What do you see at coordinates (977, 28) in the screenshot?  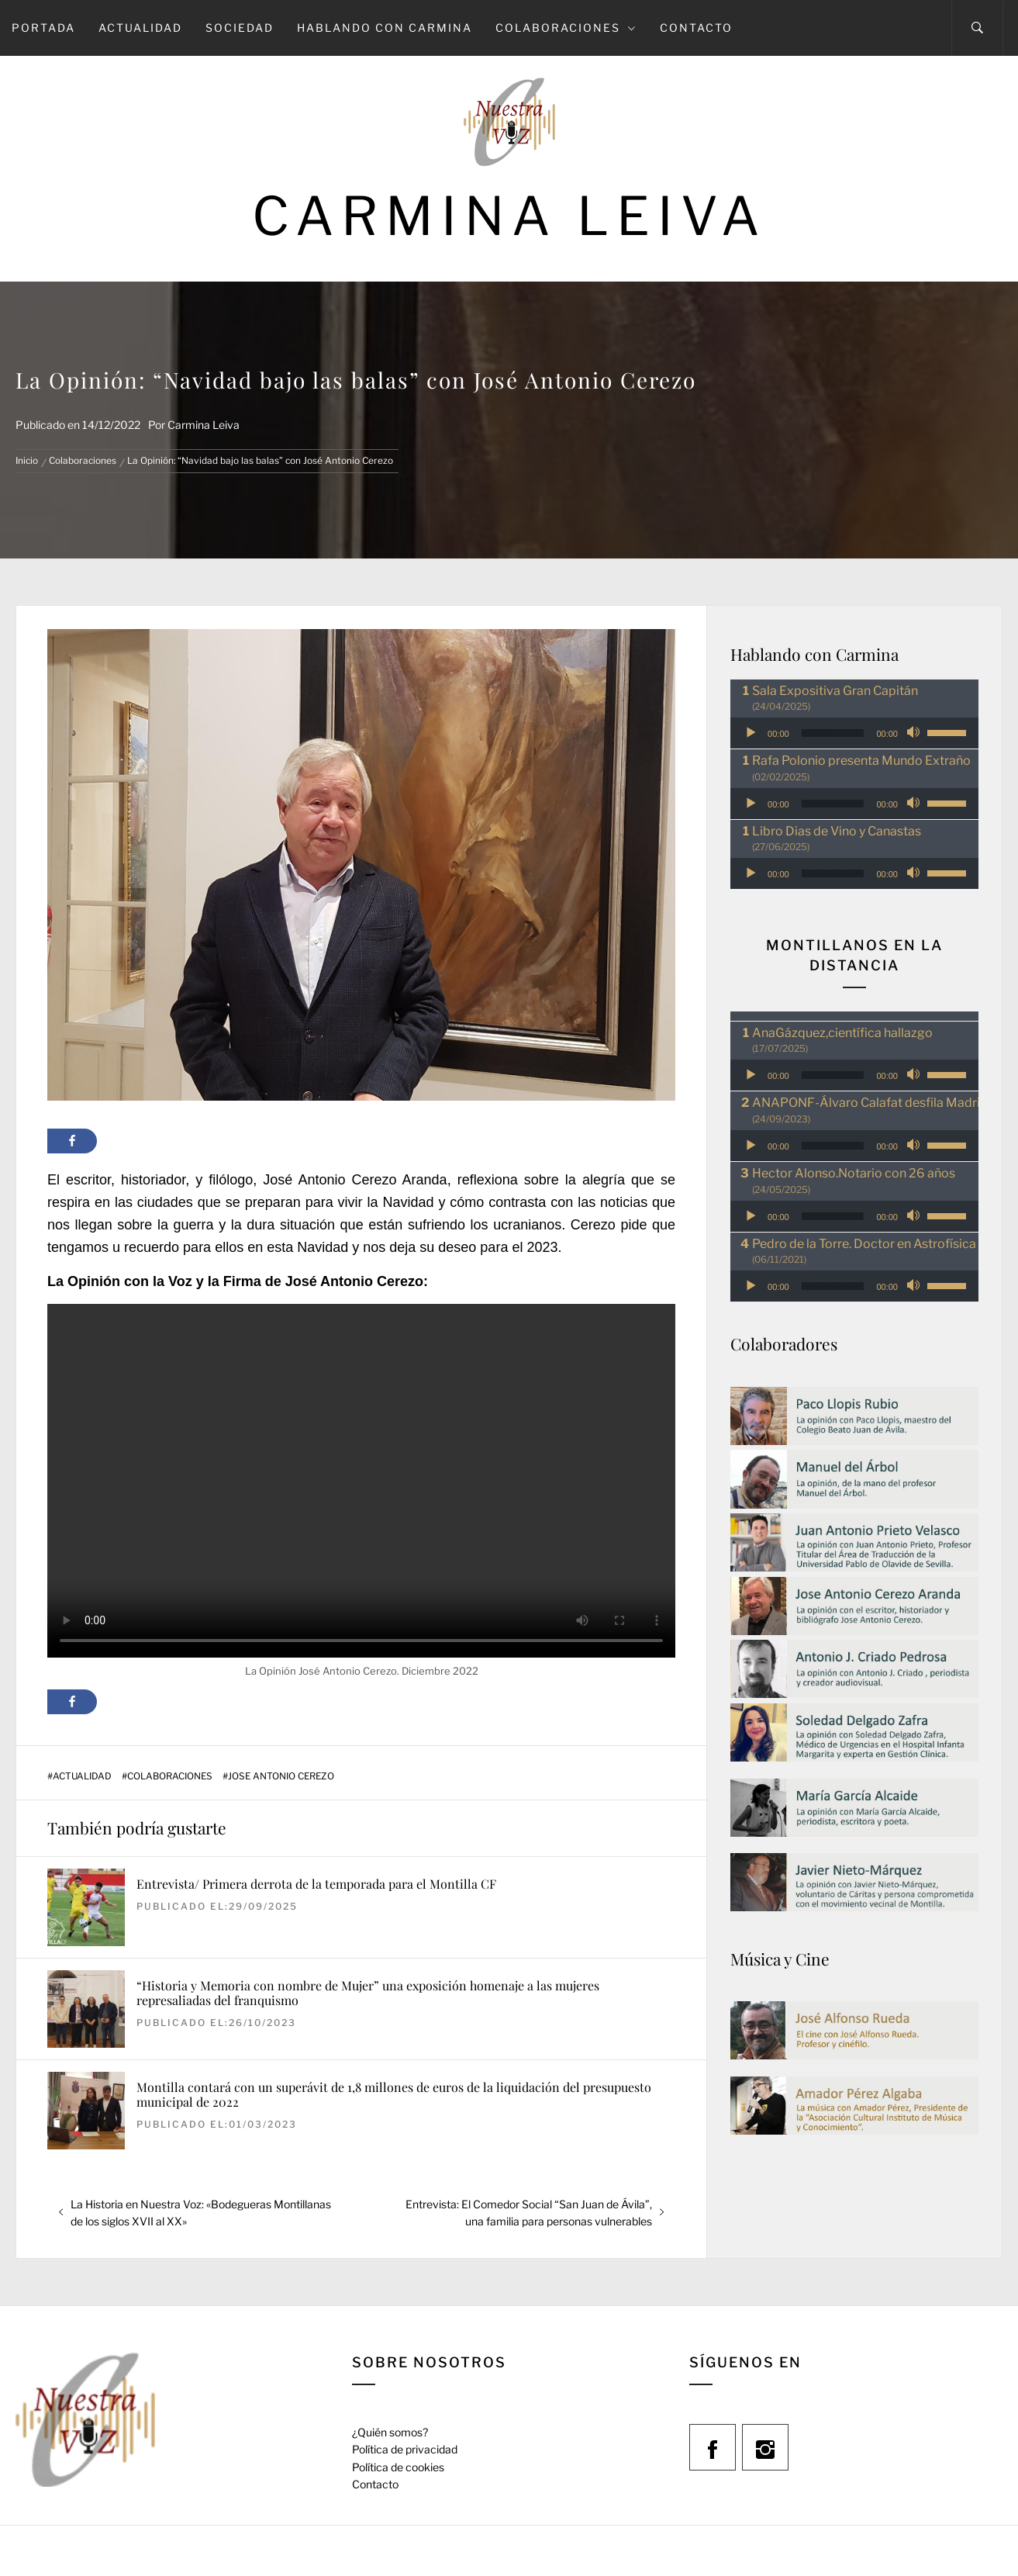 I see `[Search]` at bounding box center [977, 28].